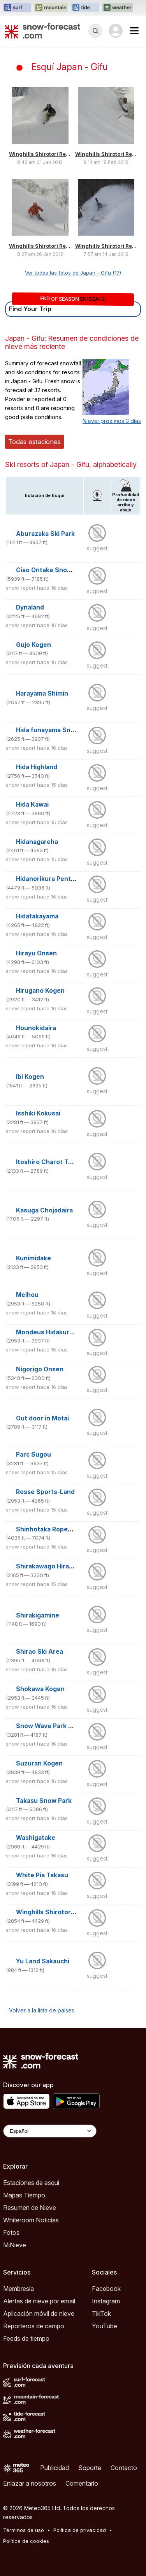  Describe the element at coordinates (54, 2468) in the screenshot. I see `Publicidad` at that location.